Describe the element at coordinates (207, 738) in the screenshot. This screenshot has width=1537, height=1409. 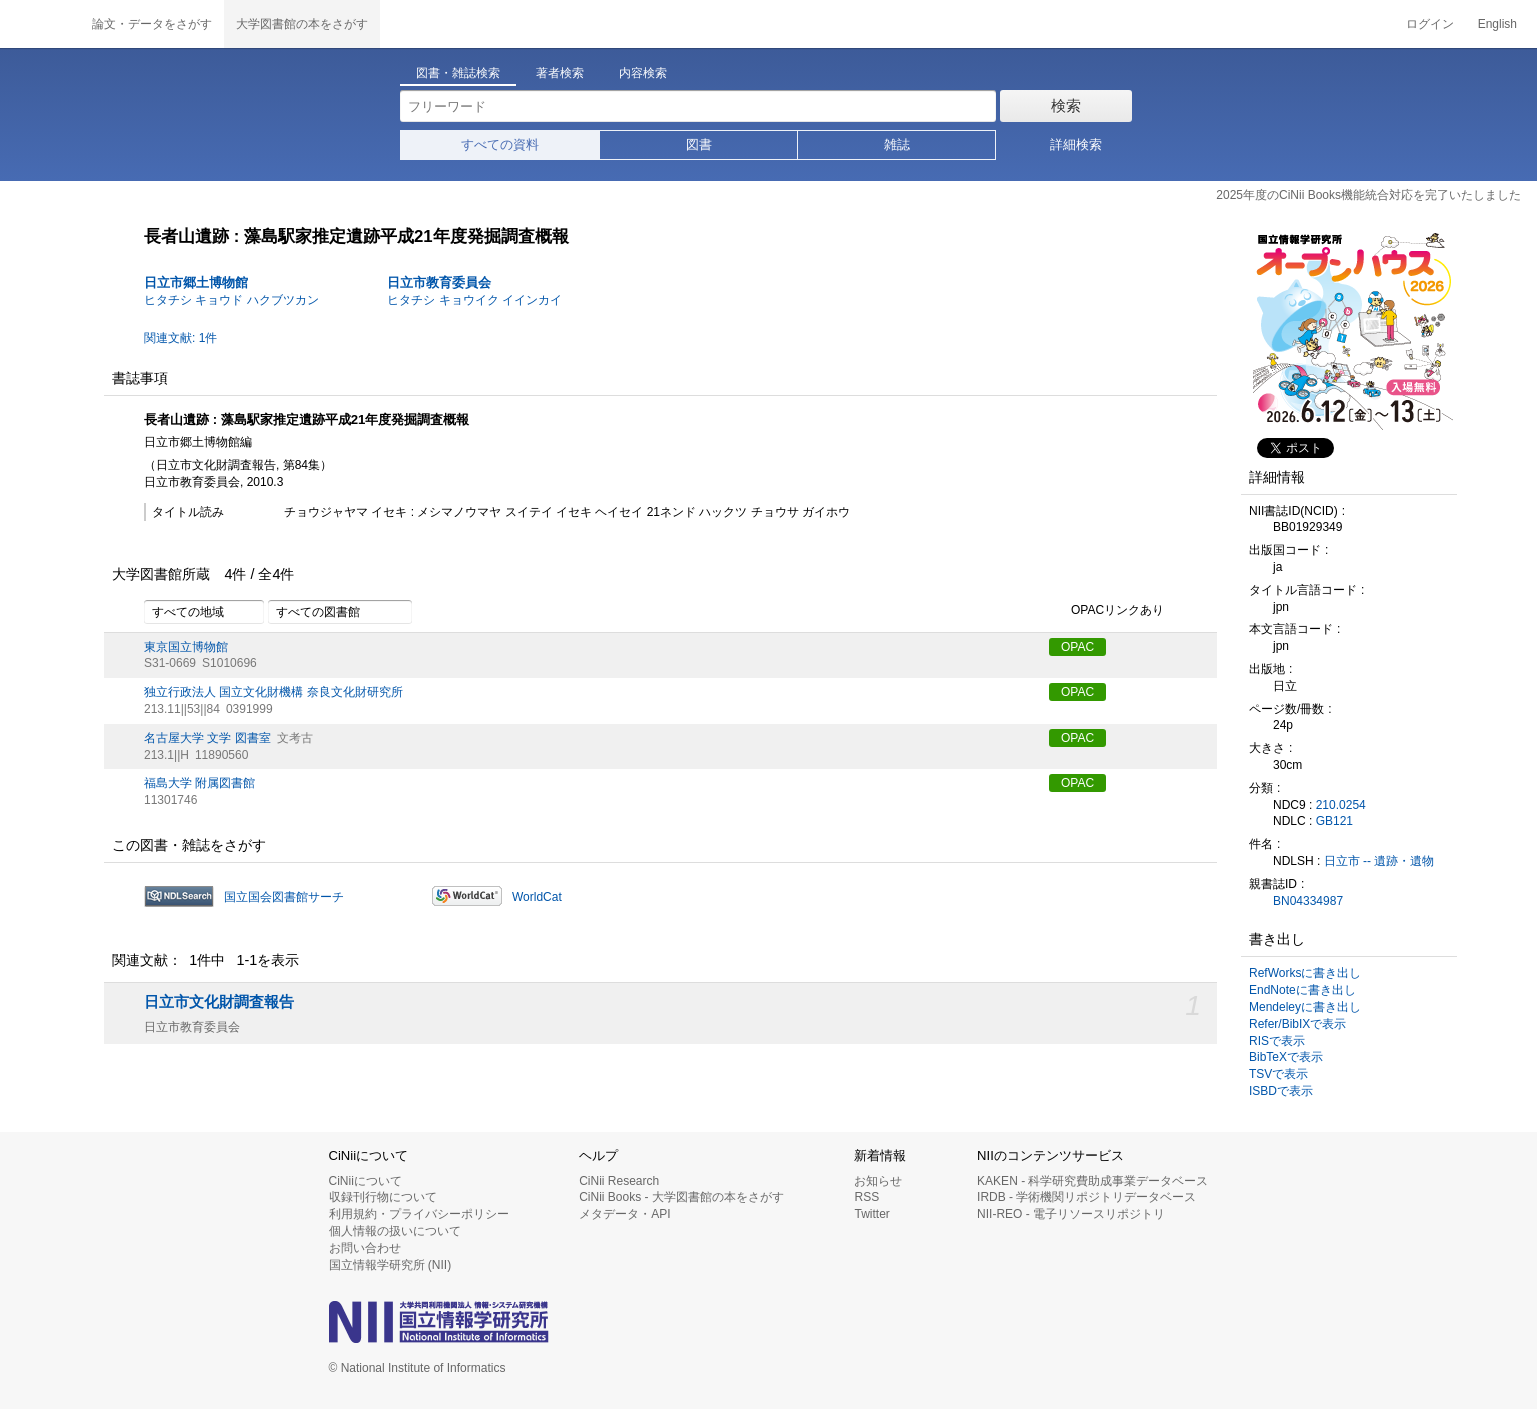
I see `名古屋大学 文学 図書室` at that location.